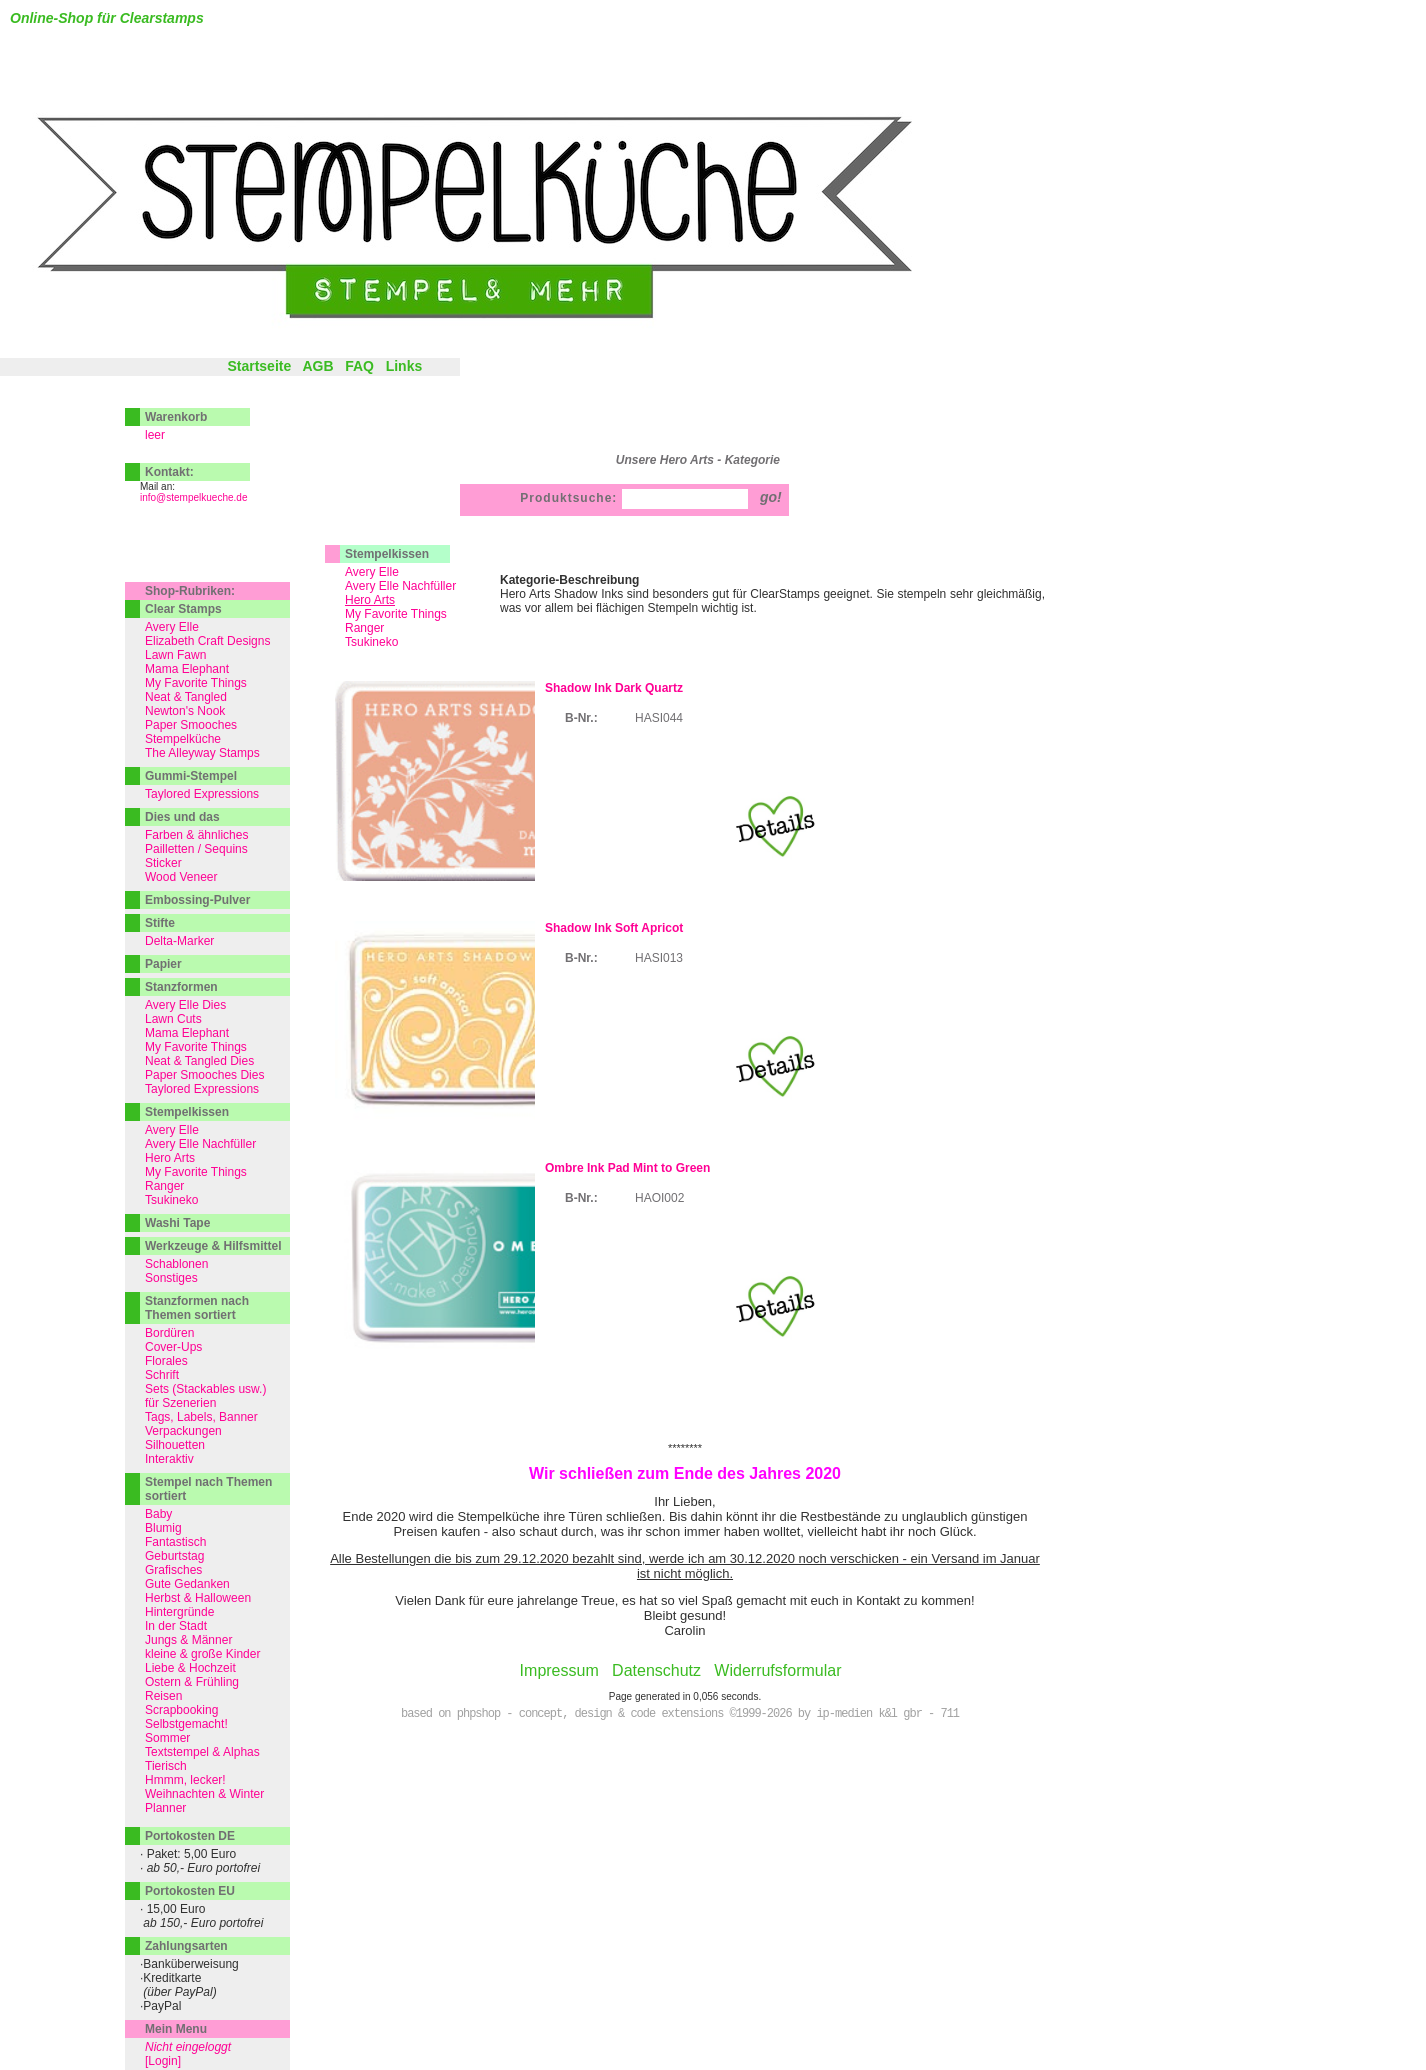  What do you see at coordinates (659, 1198) in the screenshot?
I see `HAOI002` at bounding box center [659, 1198].